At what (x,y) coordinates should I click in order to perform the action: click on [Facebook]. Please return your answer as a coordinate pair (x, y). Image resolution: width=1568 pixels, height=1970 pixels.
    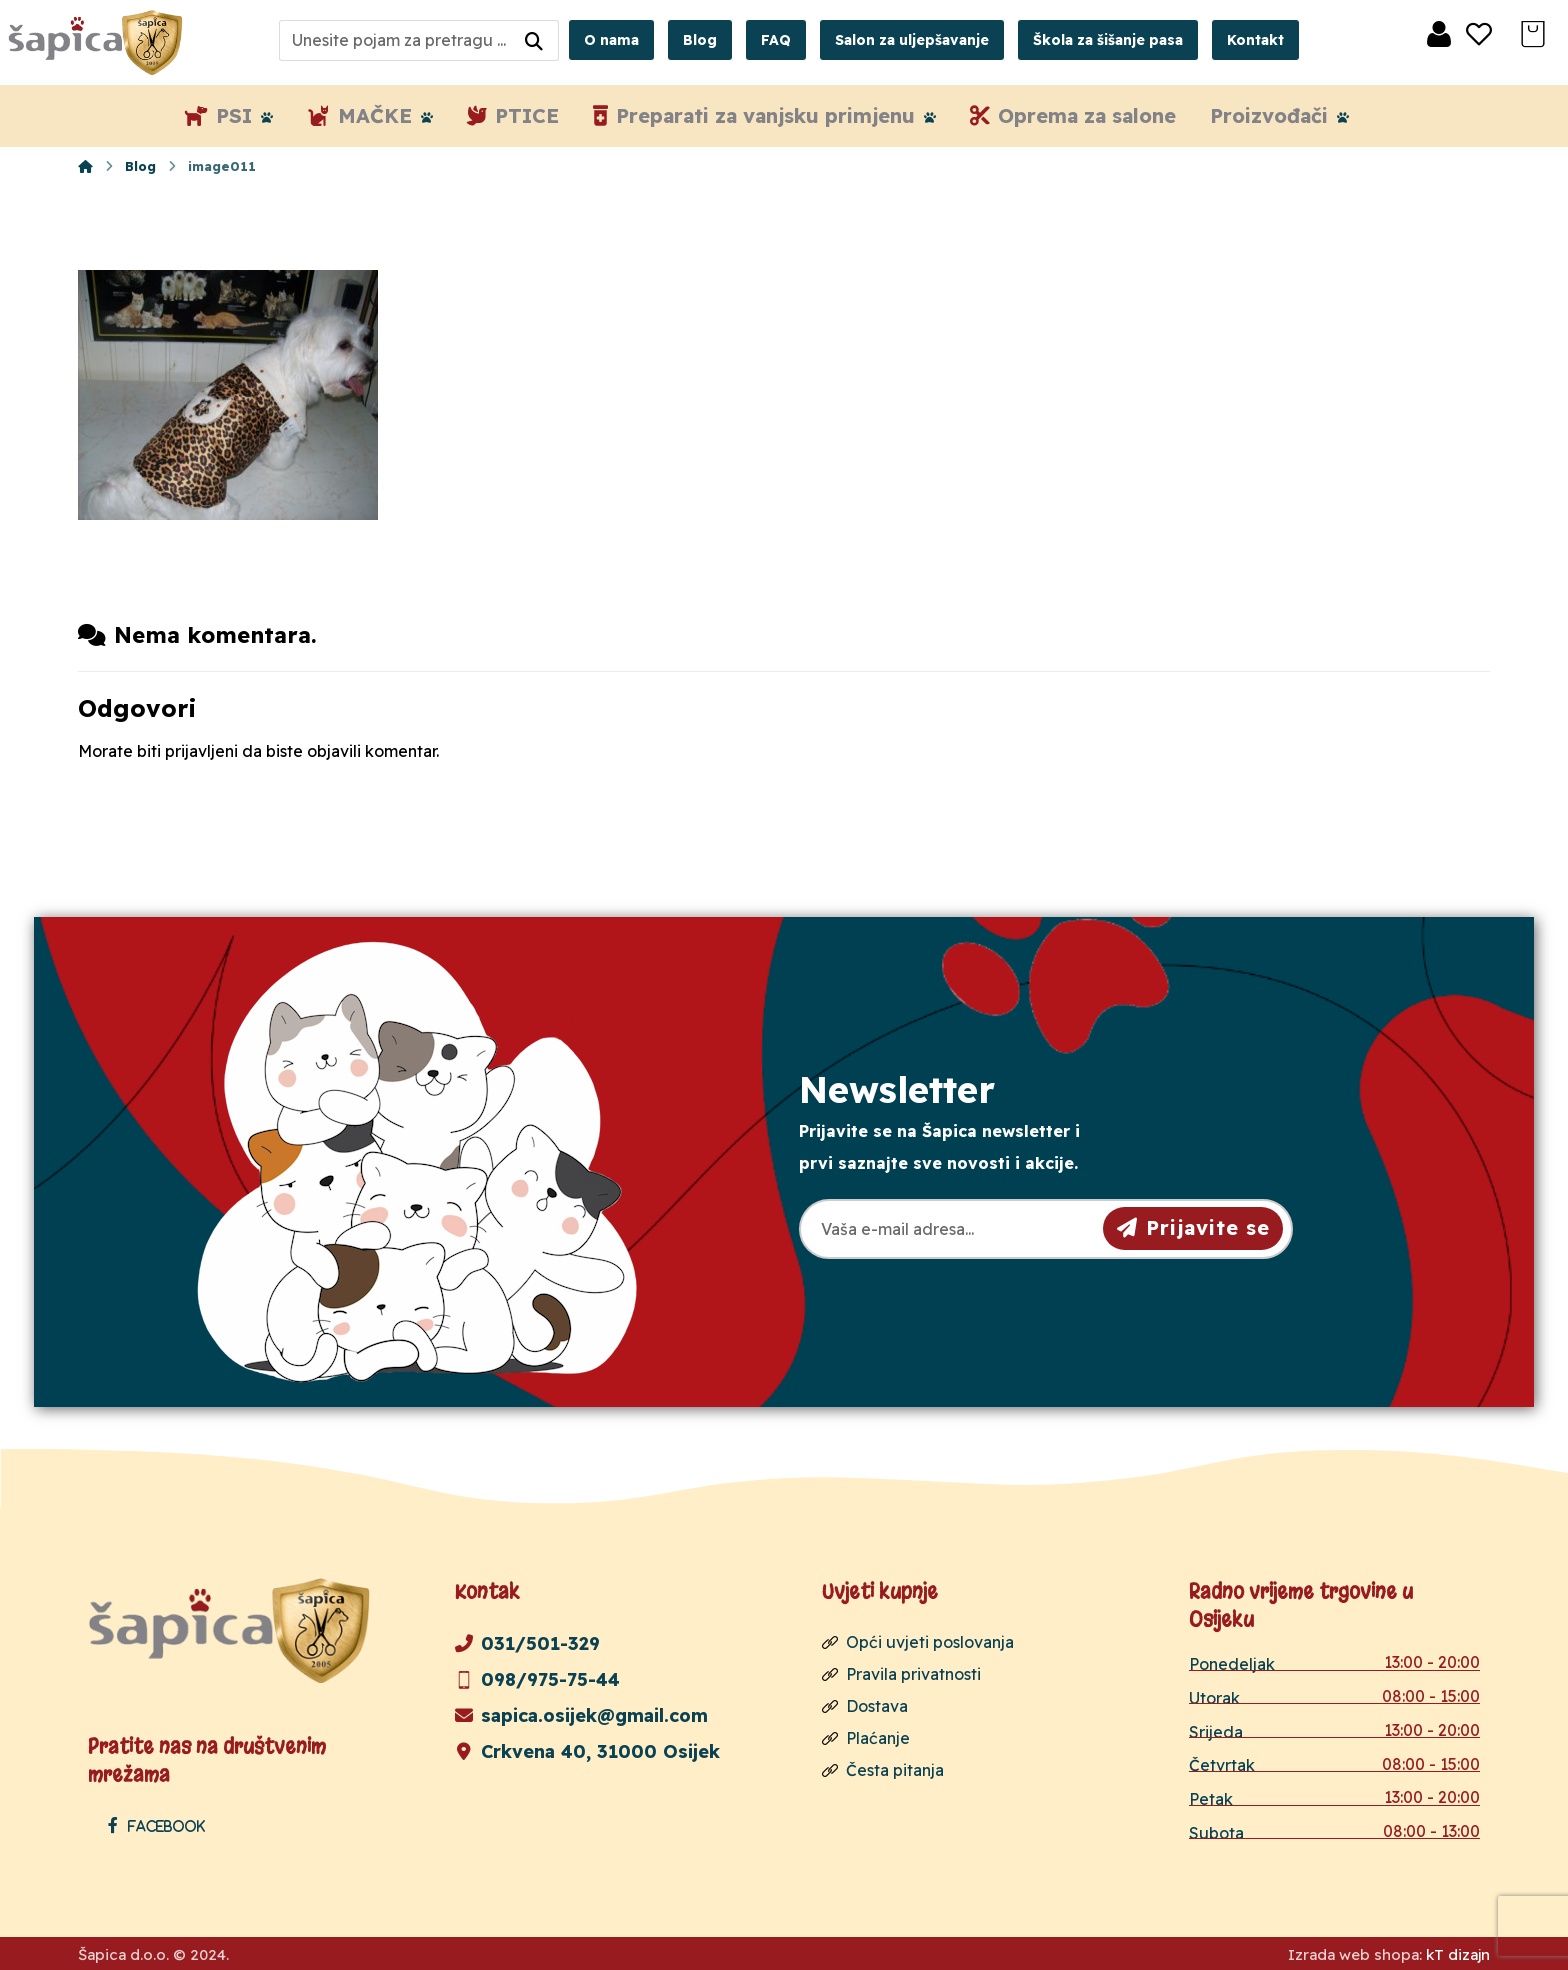
    Looking at the image, I should click on (161, 1825).